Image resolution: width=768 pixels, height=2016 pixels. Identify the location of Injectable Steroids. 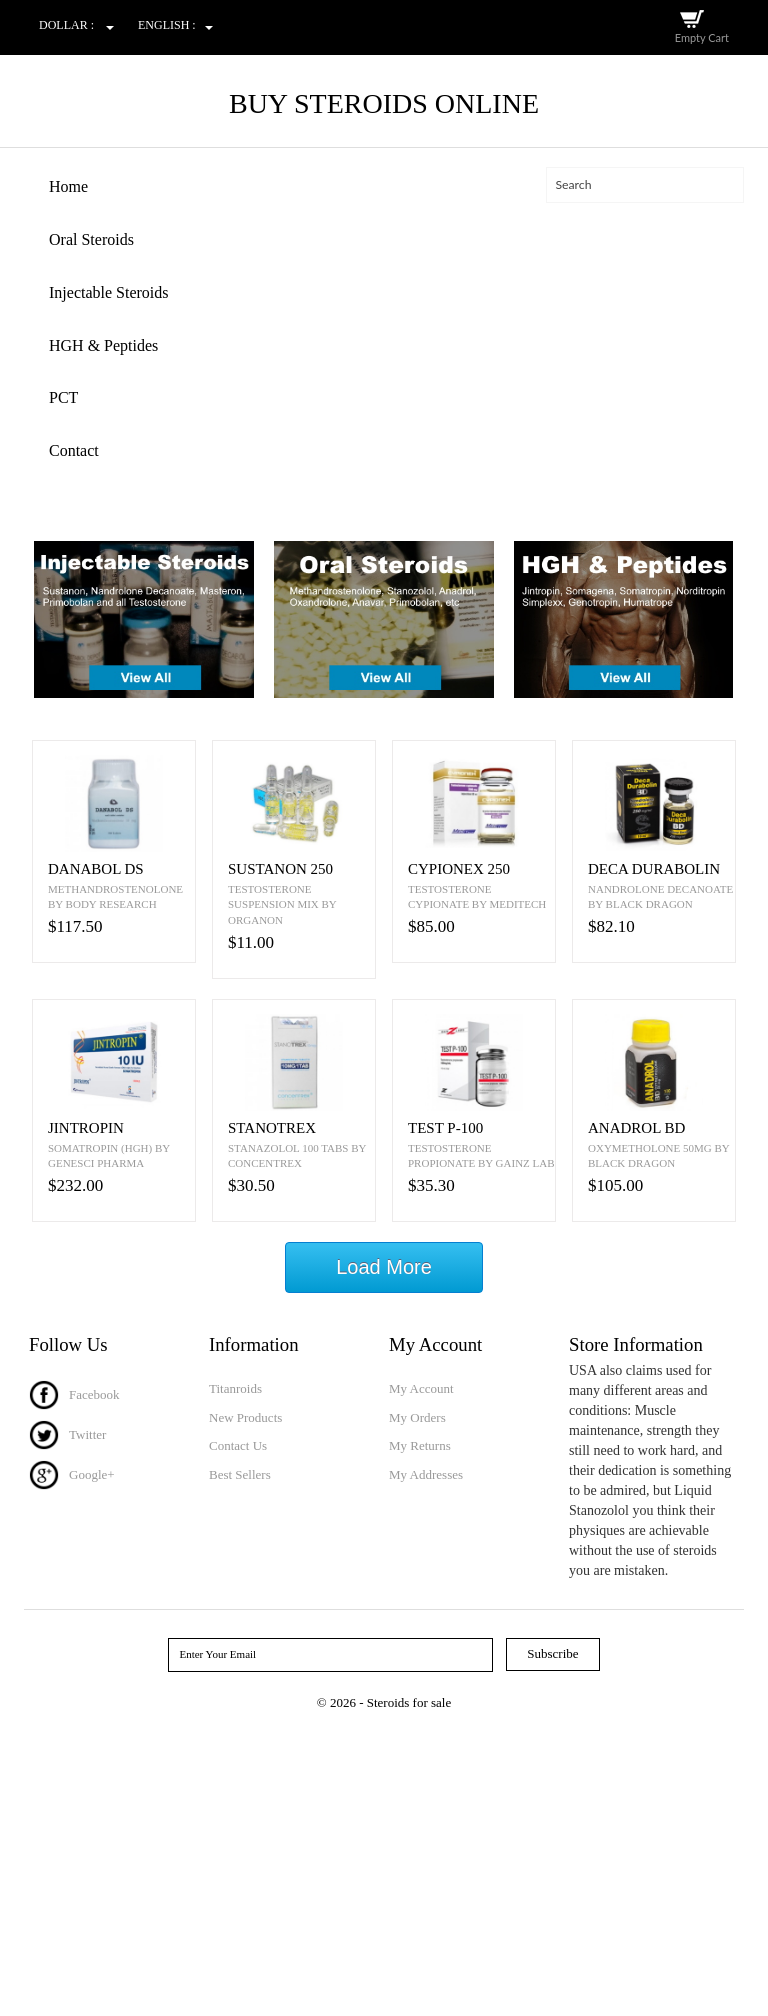
(109, 292).